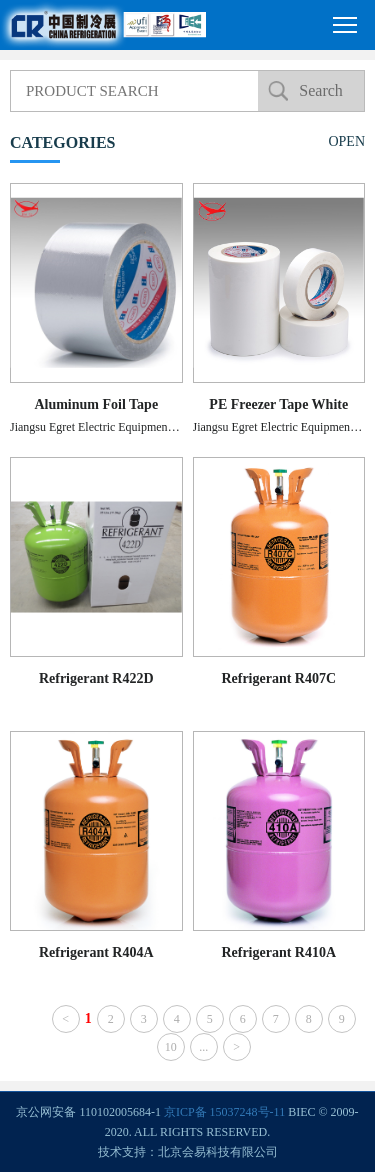 This screenshot has width=375, height=1172. Describe the element at coordinates (171, 1047) in the screenshot. I see `10` at that location.